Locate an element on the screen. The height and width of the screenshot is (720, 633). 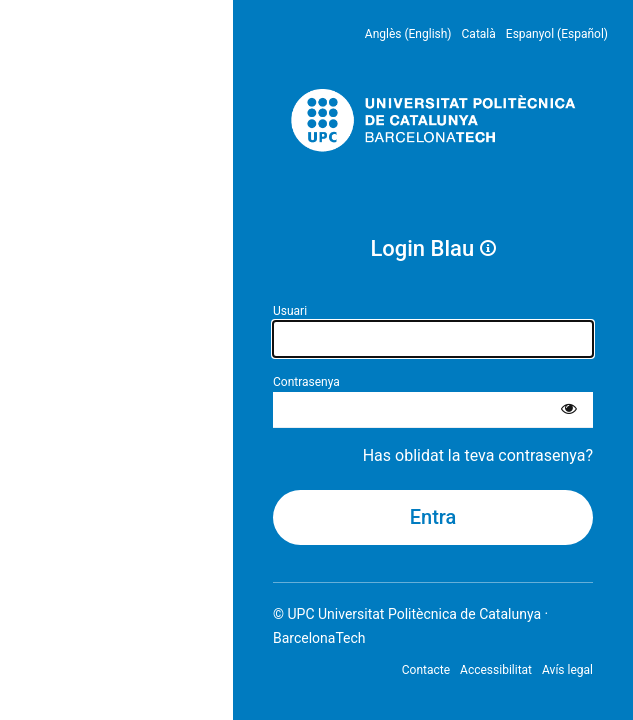
Usuari is located at coordinates (290, 311).